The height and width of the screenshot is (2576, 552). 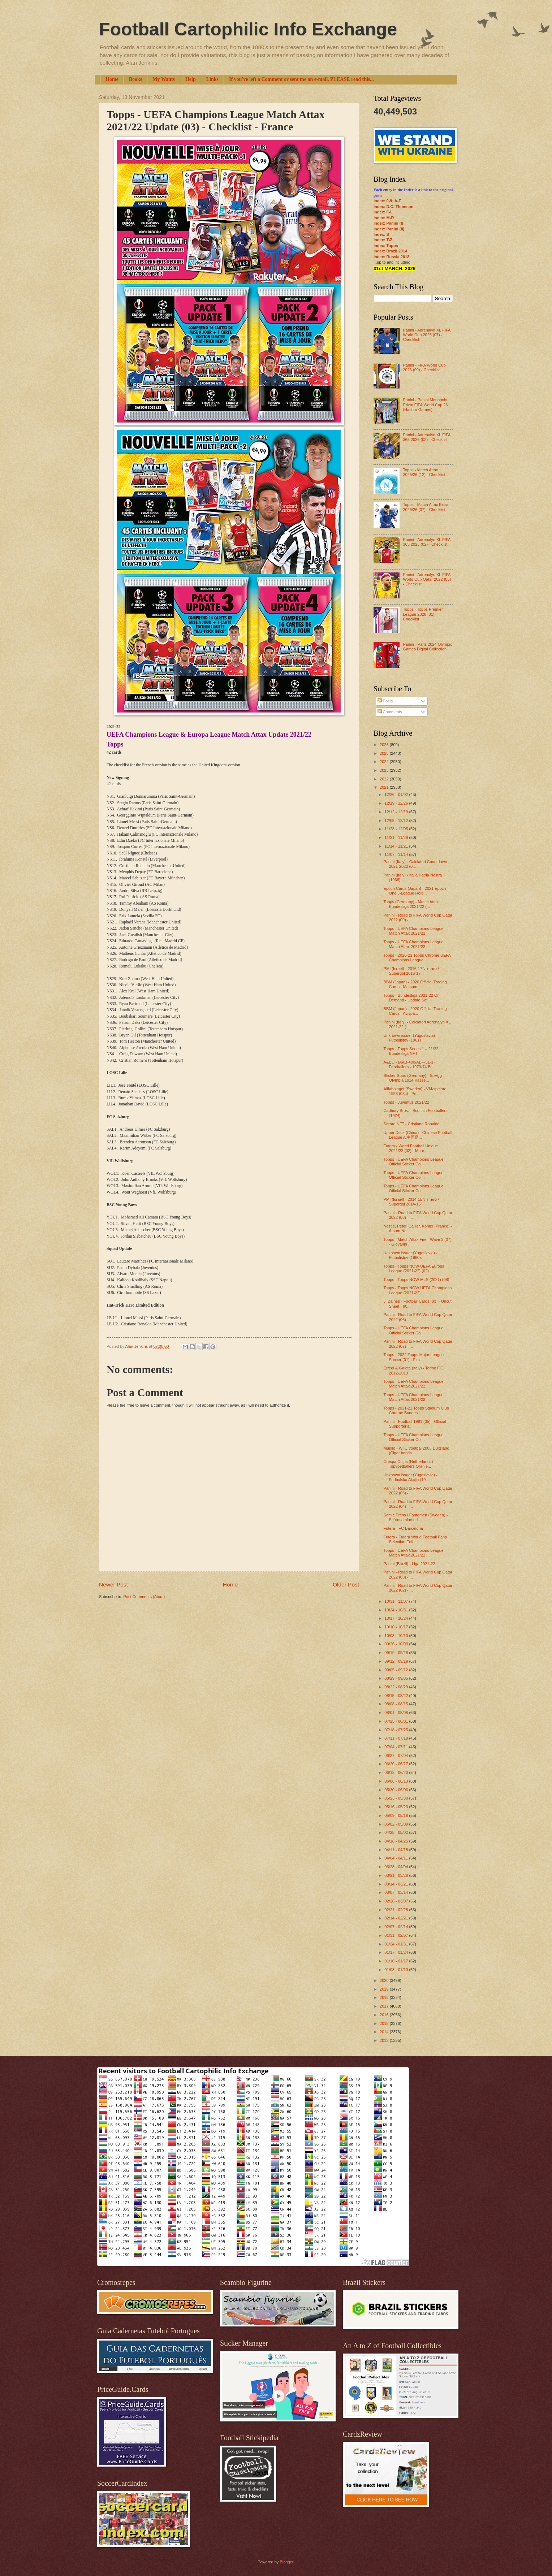 What do you see at coordinates (111, 79) in the screenshot?
I see `Home` at bounding box center [111, 79].